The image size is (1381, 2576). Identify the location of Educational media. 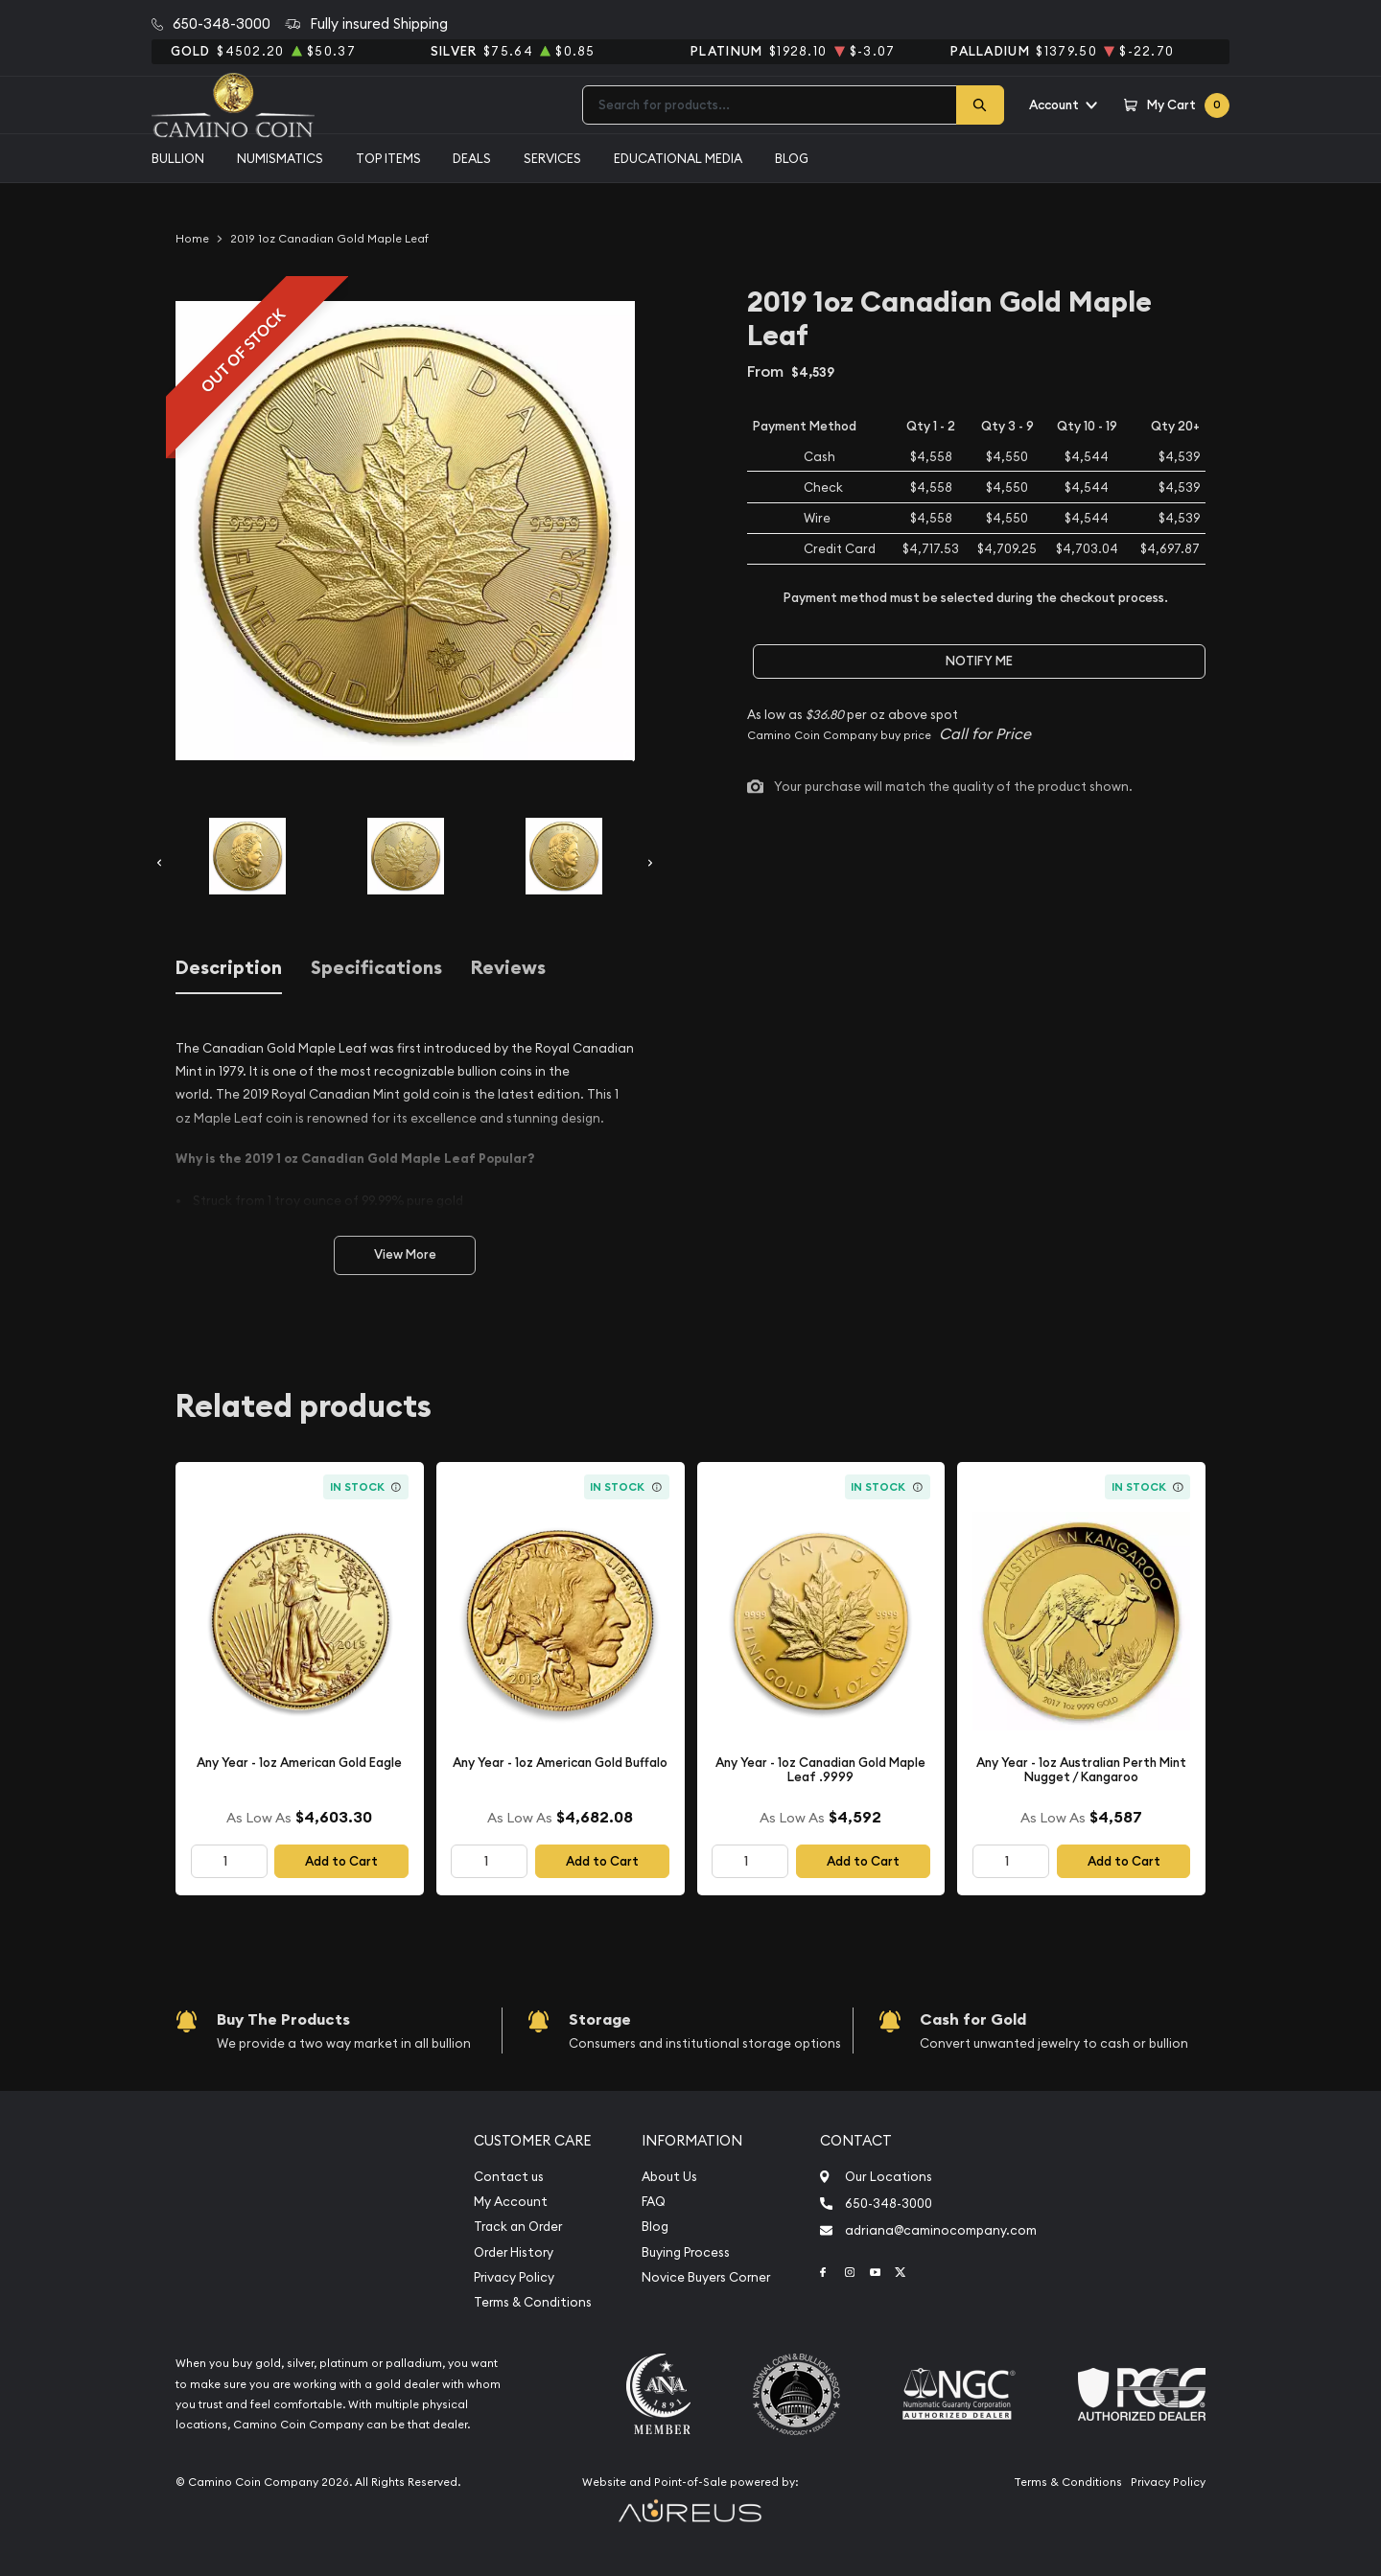
(678, 158).